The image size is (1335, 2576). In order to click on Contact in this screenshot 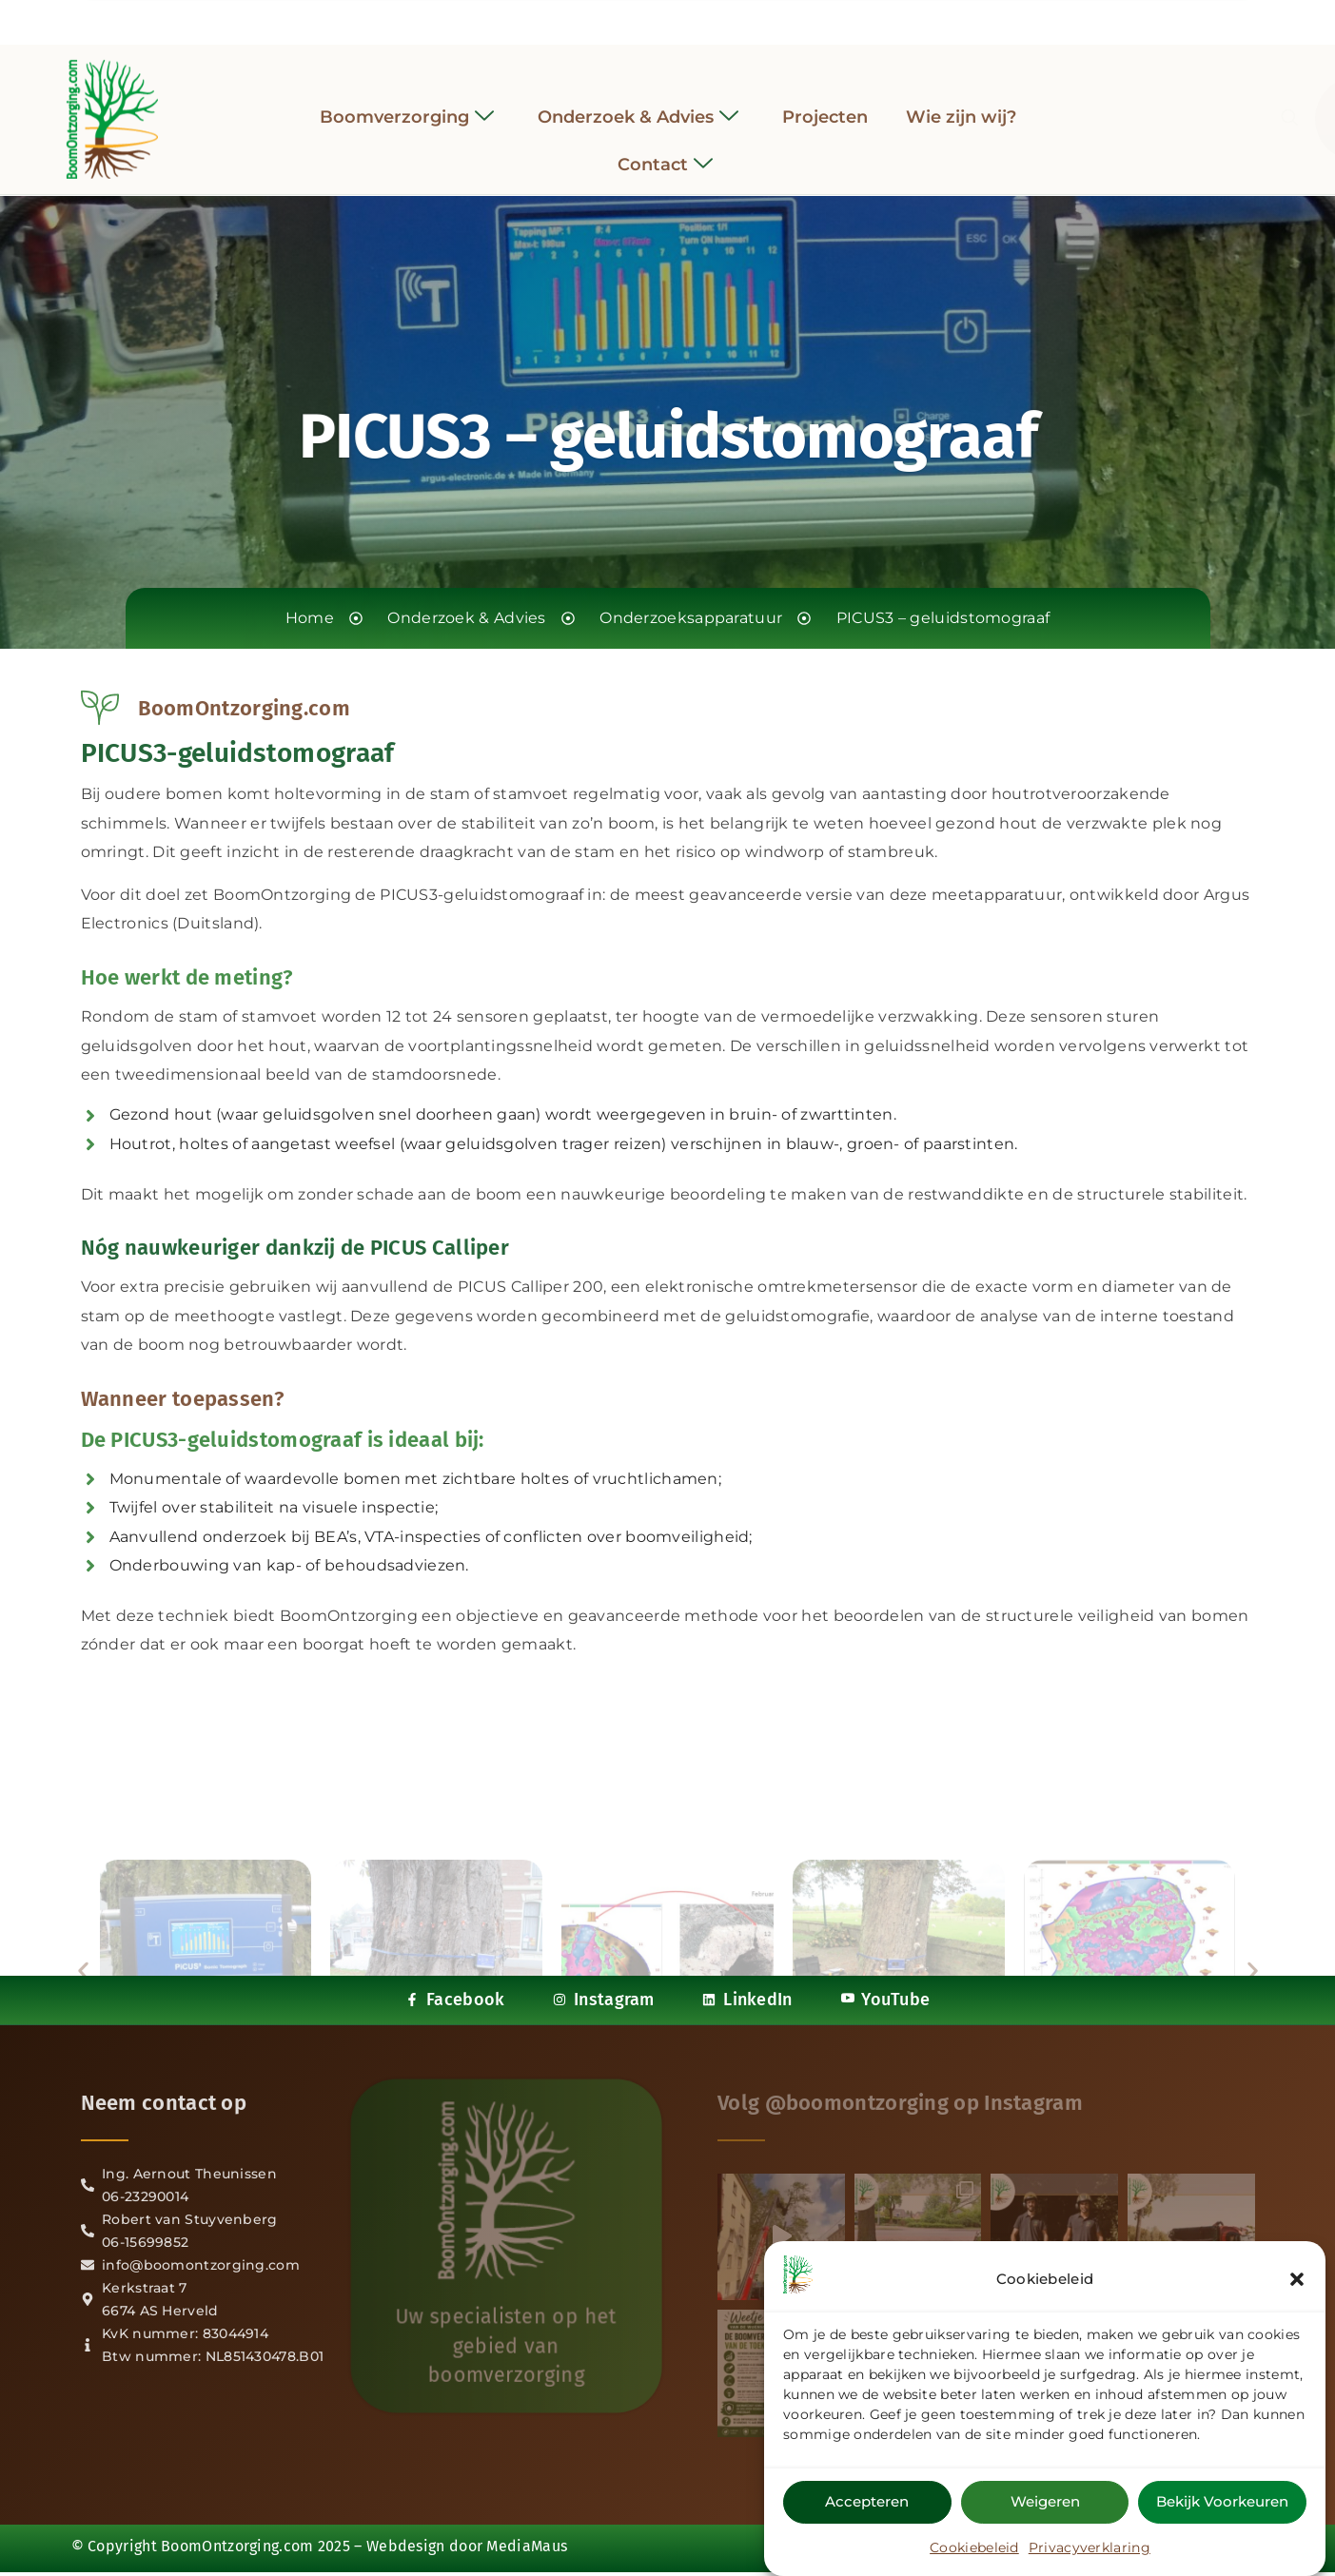, I will do `click(665, 151)`.